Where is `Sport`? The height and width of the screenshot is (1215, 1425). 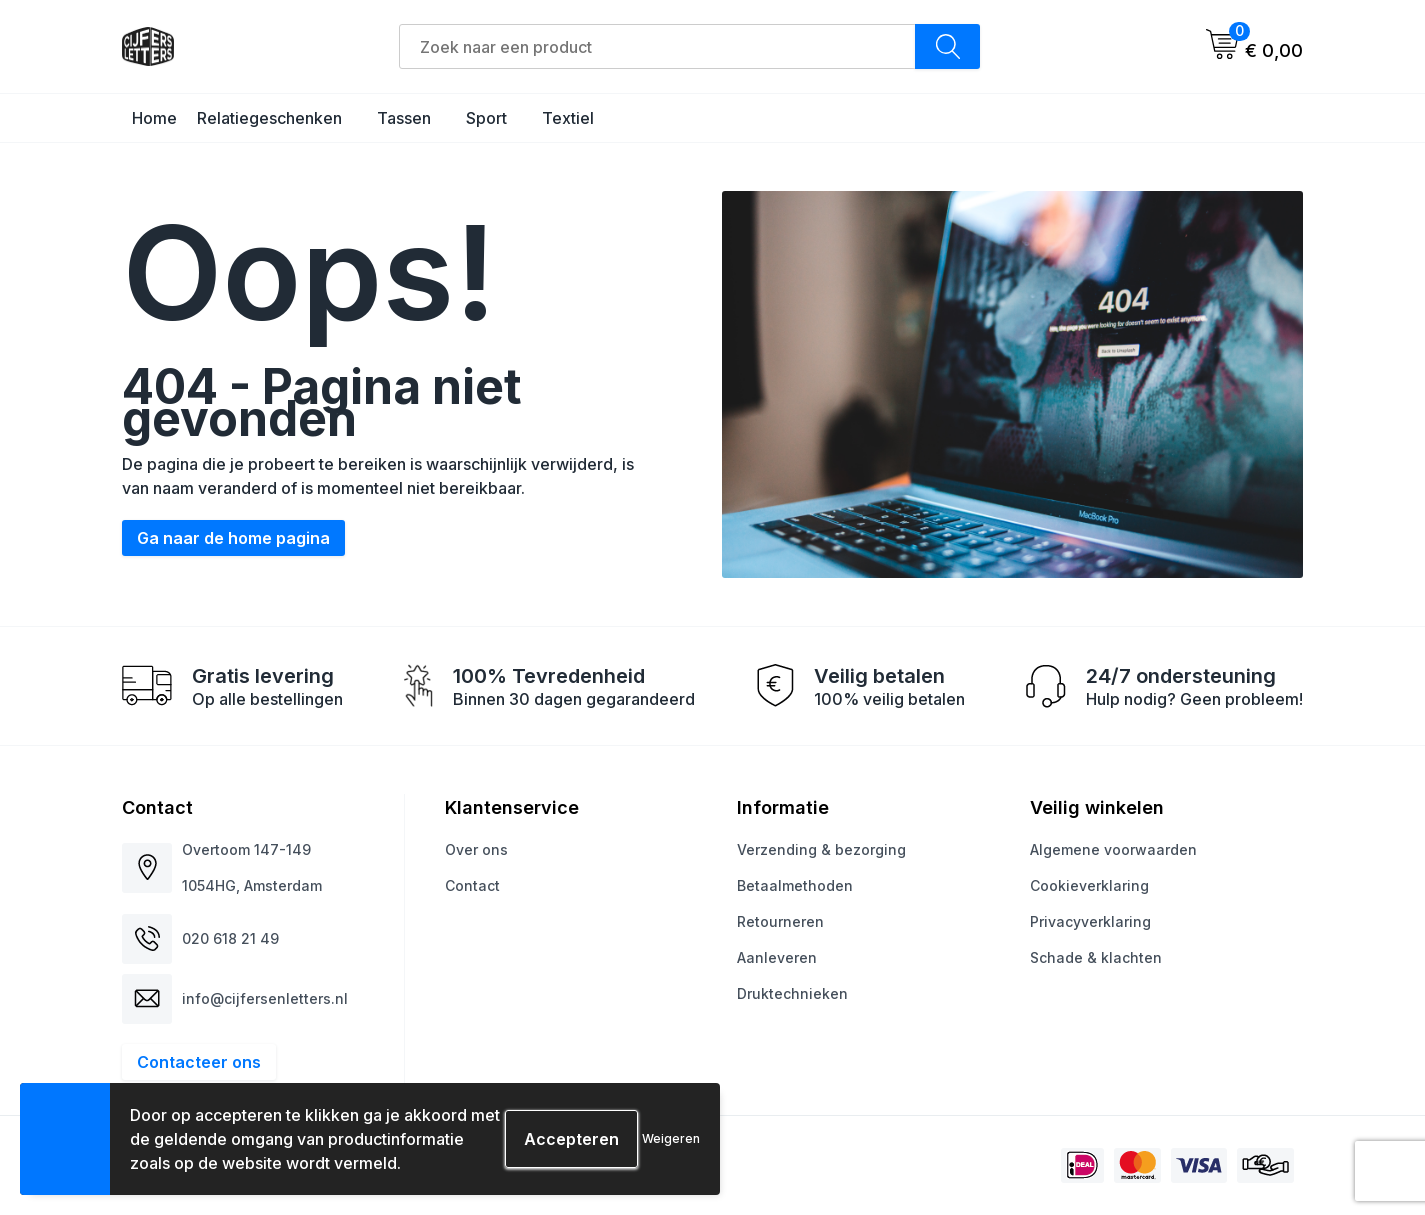 Sport is located at coordinates (486, 118).